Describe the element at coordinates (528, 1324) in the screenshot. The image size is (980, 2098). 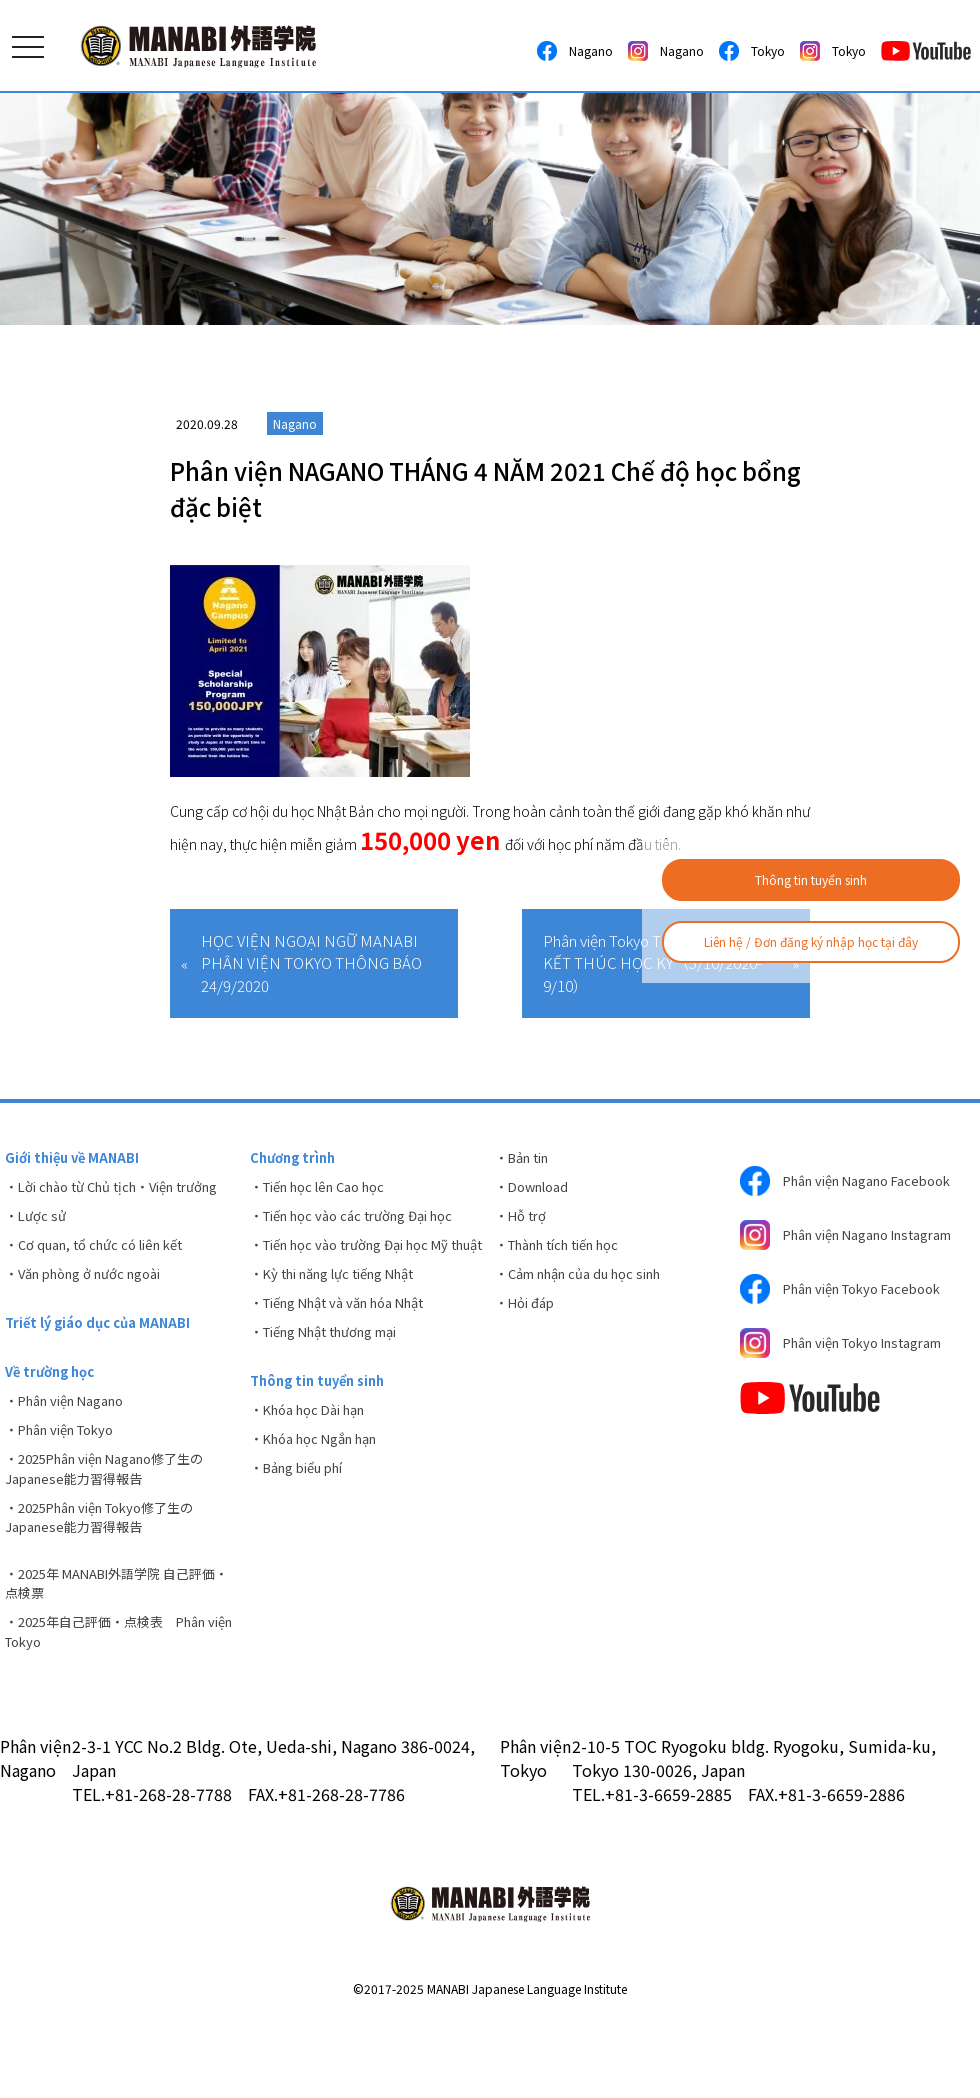
I see `・Hỏi đáp` at that location.